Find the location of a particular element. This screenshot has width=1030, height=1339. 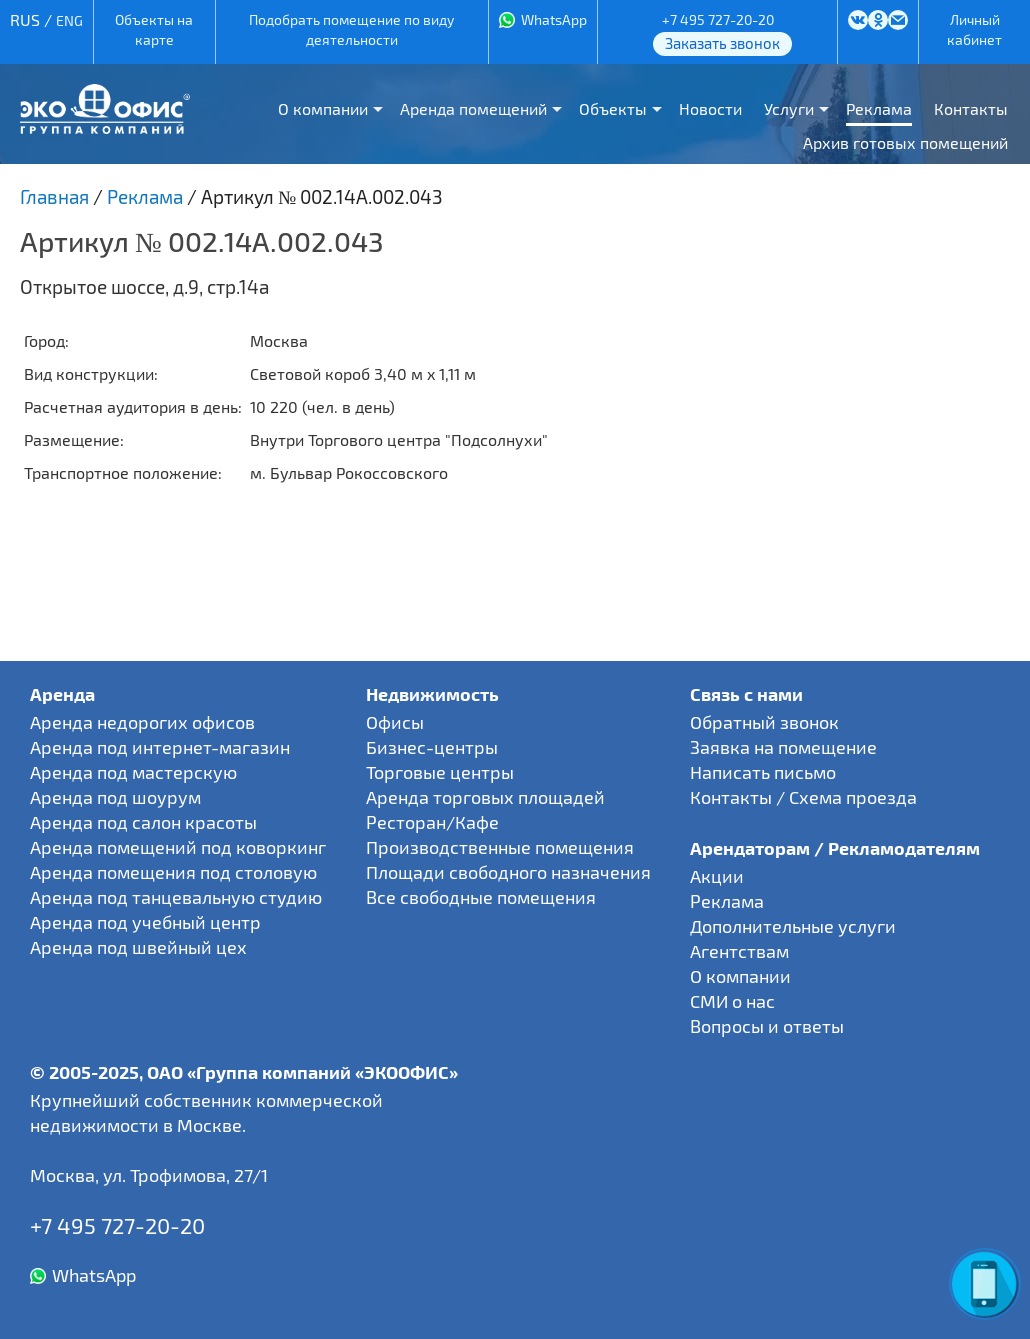

Производственные помещения is located at coordinates (500, 847).